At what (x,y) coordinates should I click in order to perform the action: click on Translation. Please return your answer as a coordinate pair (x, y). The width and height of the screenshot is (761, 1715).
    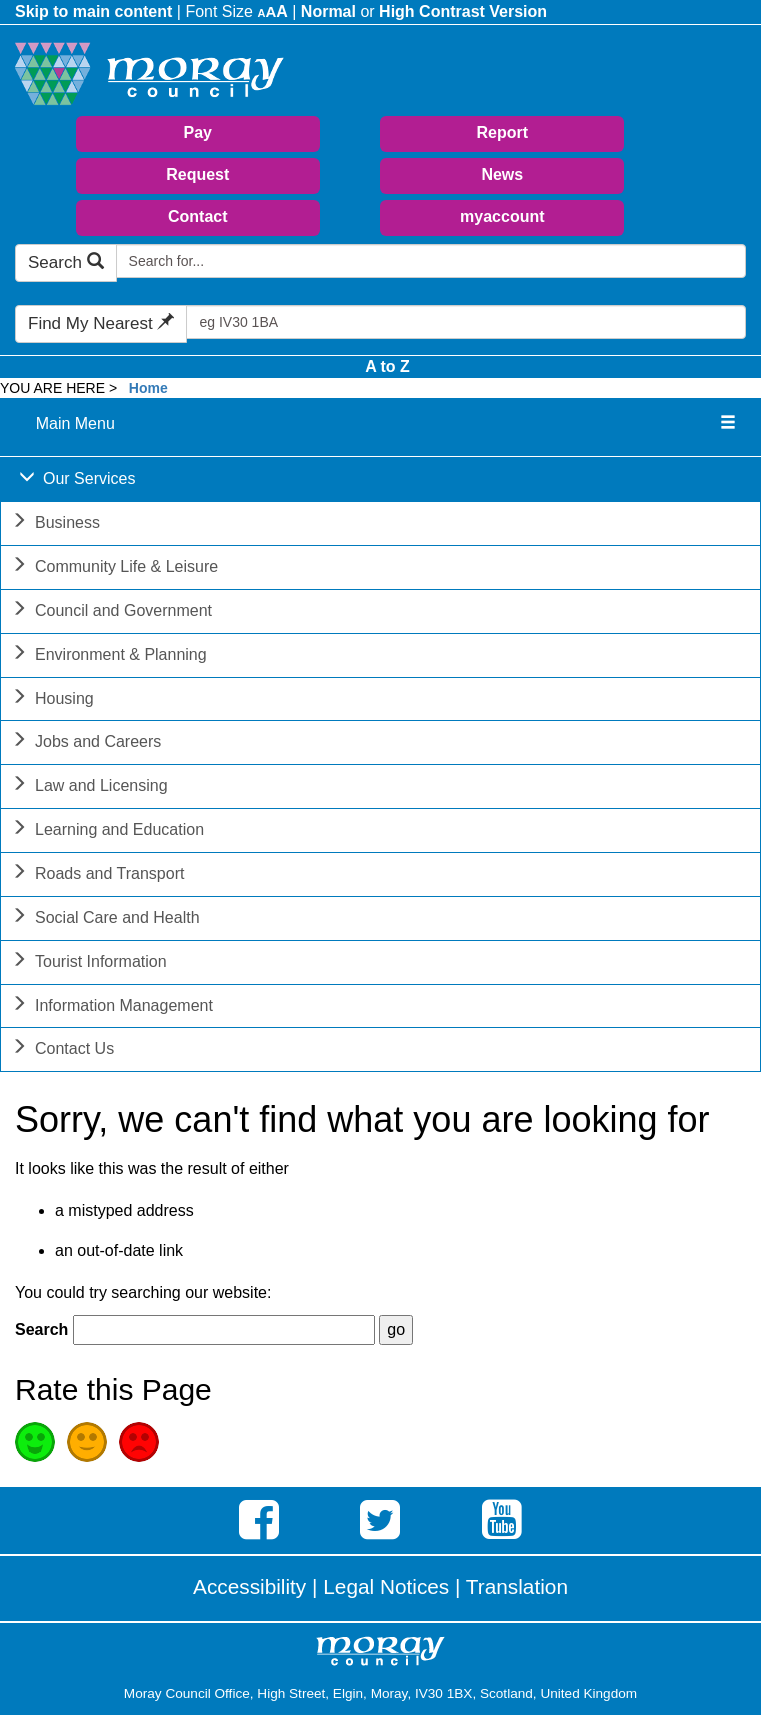
    Looking at the image, I should click on (517, 1586).